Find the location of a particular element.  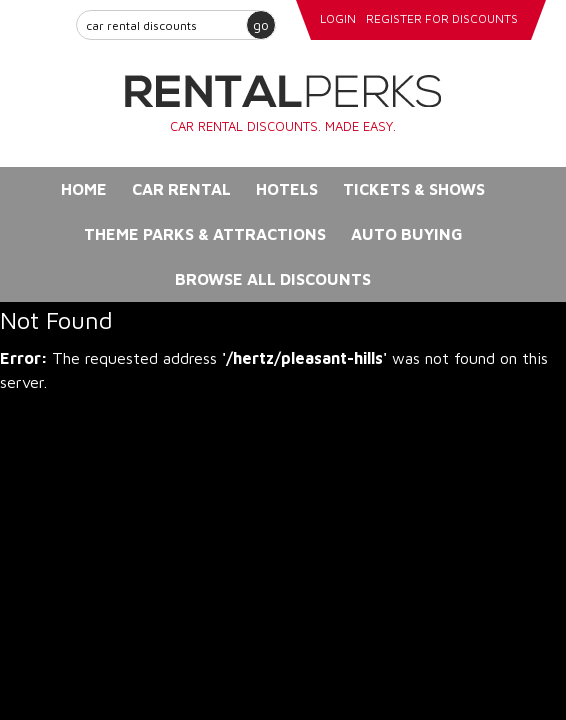

Auto Buying is located at coordinates (407, 234).